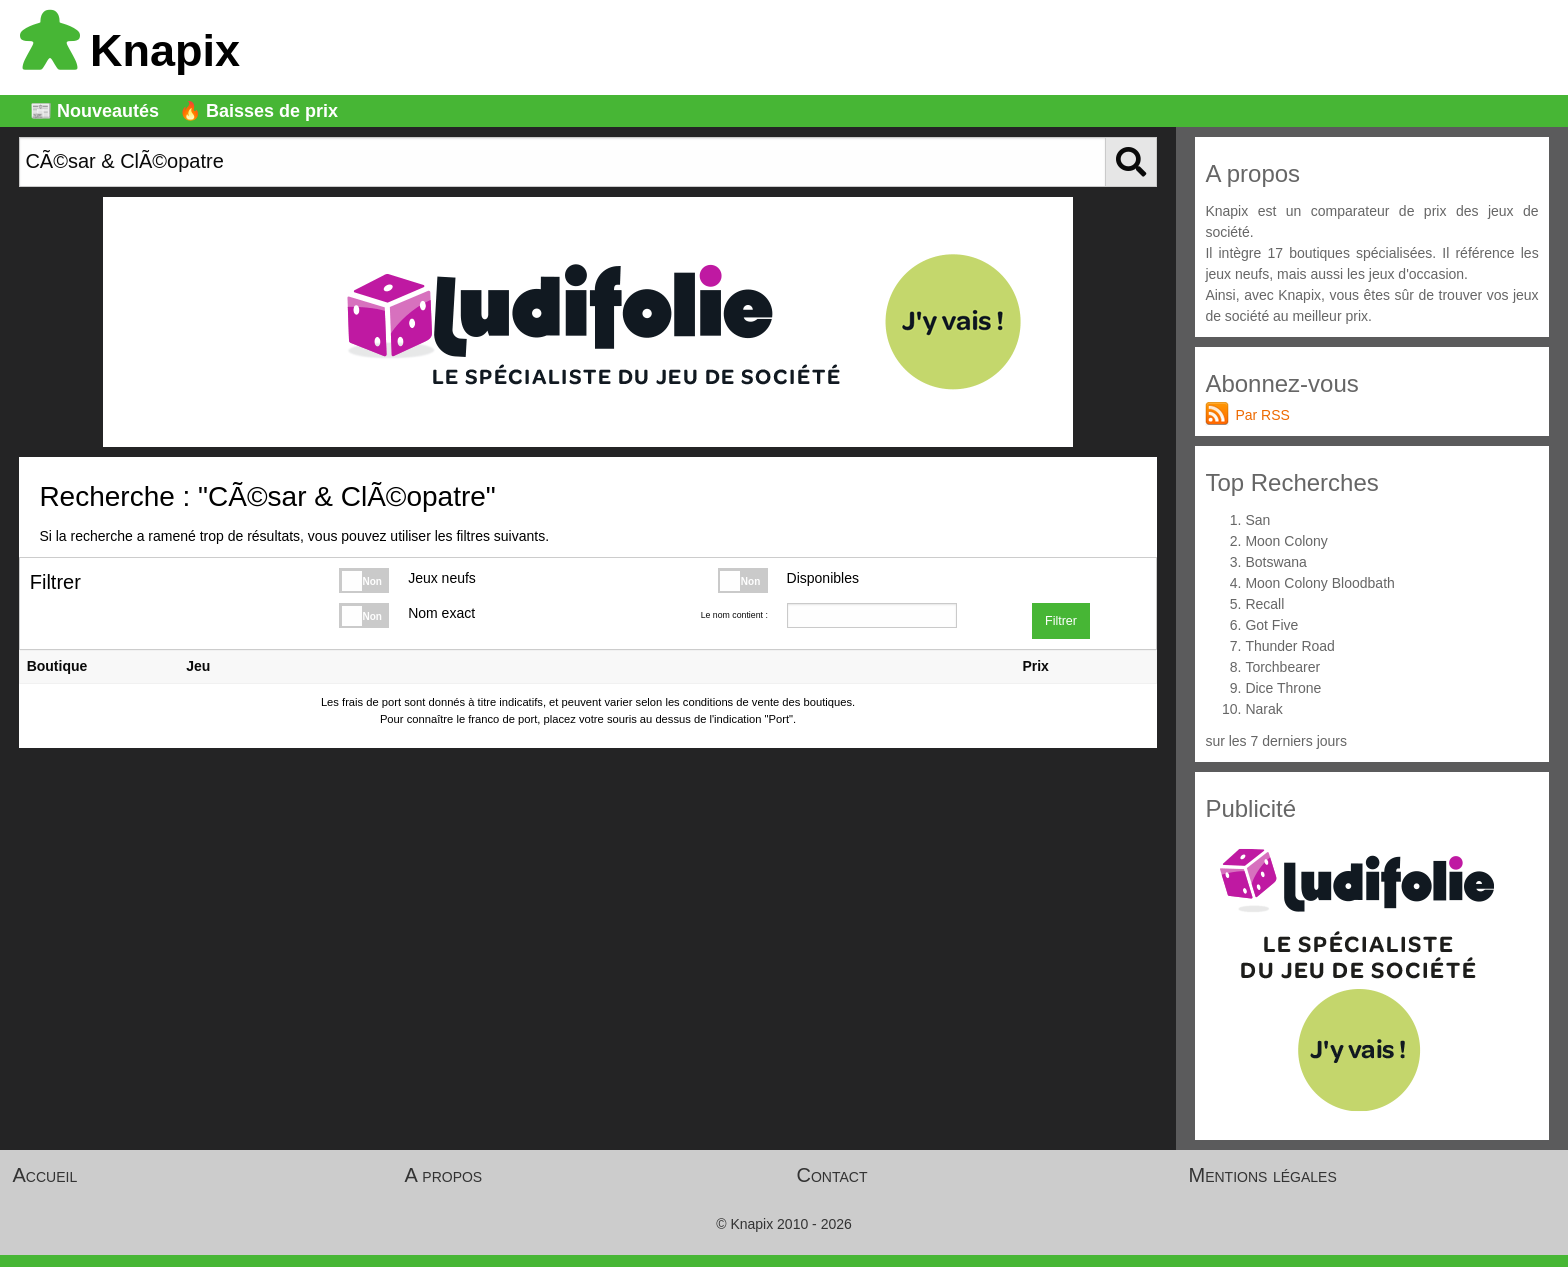 This screenshot has height=1267, width=1568. What do you see at coordinates (258, 111) in the screenshot?
I see `🔥 Baisses de prix` at bounding box center [258, 111].